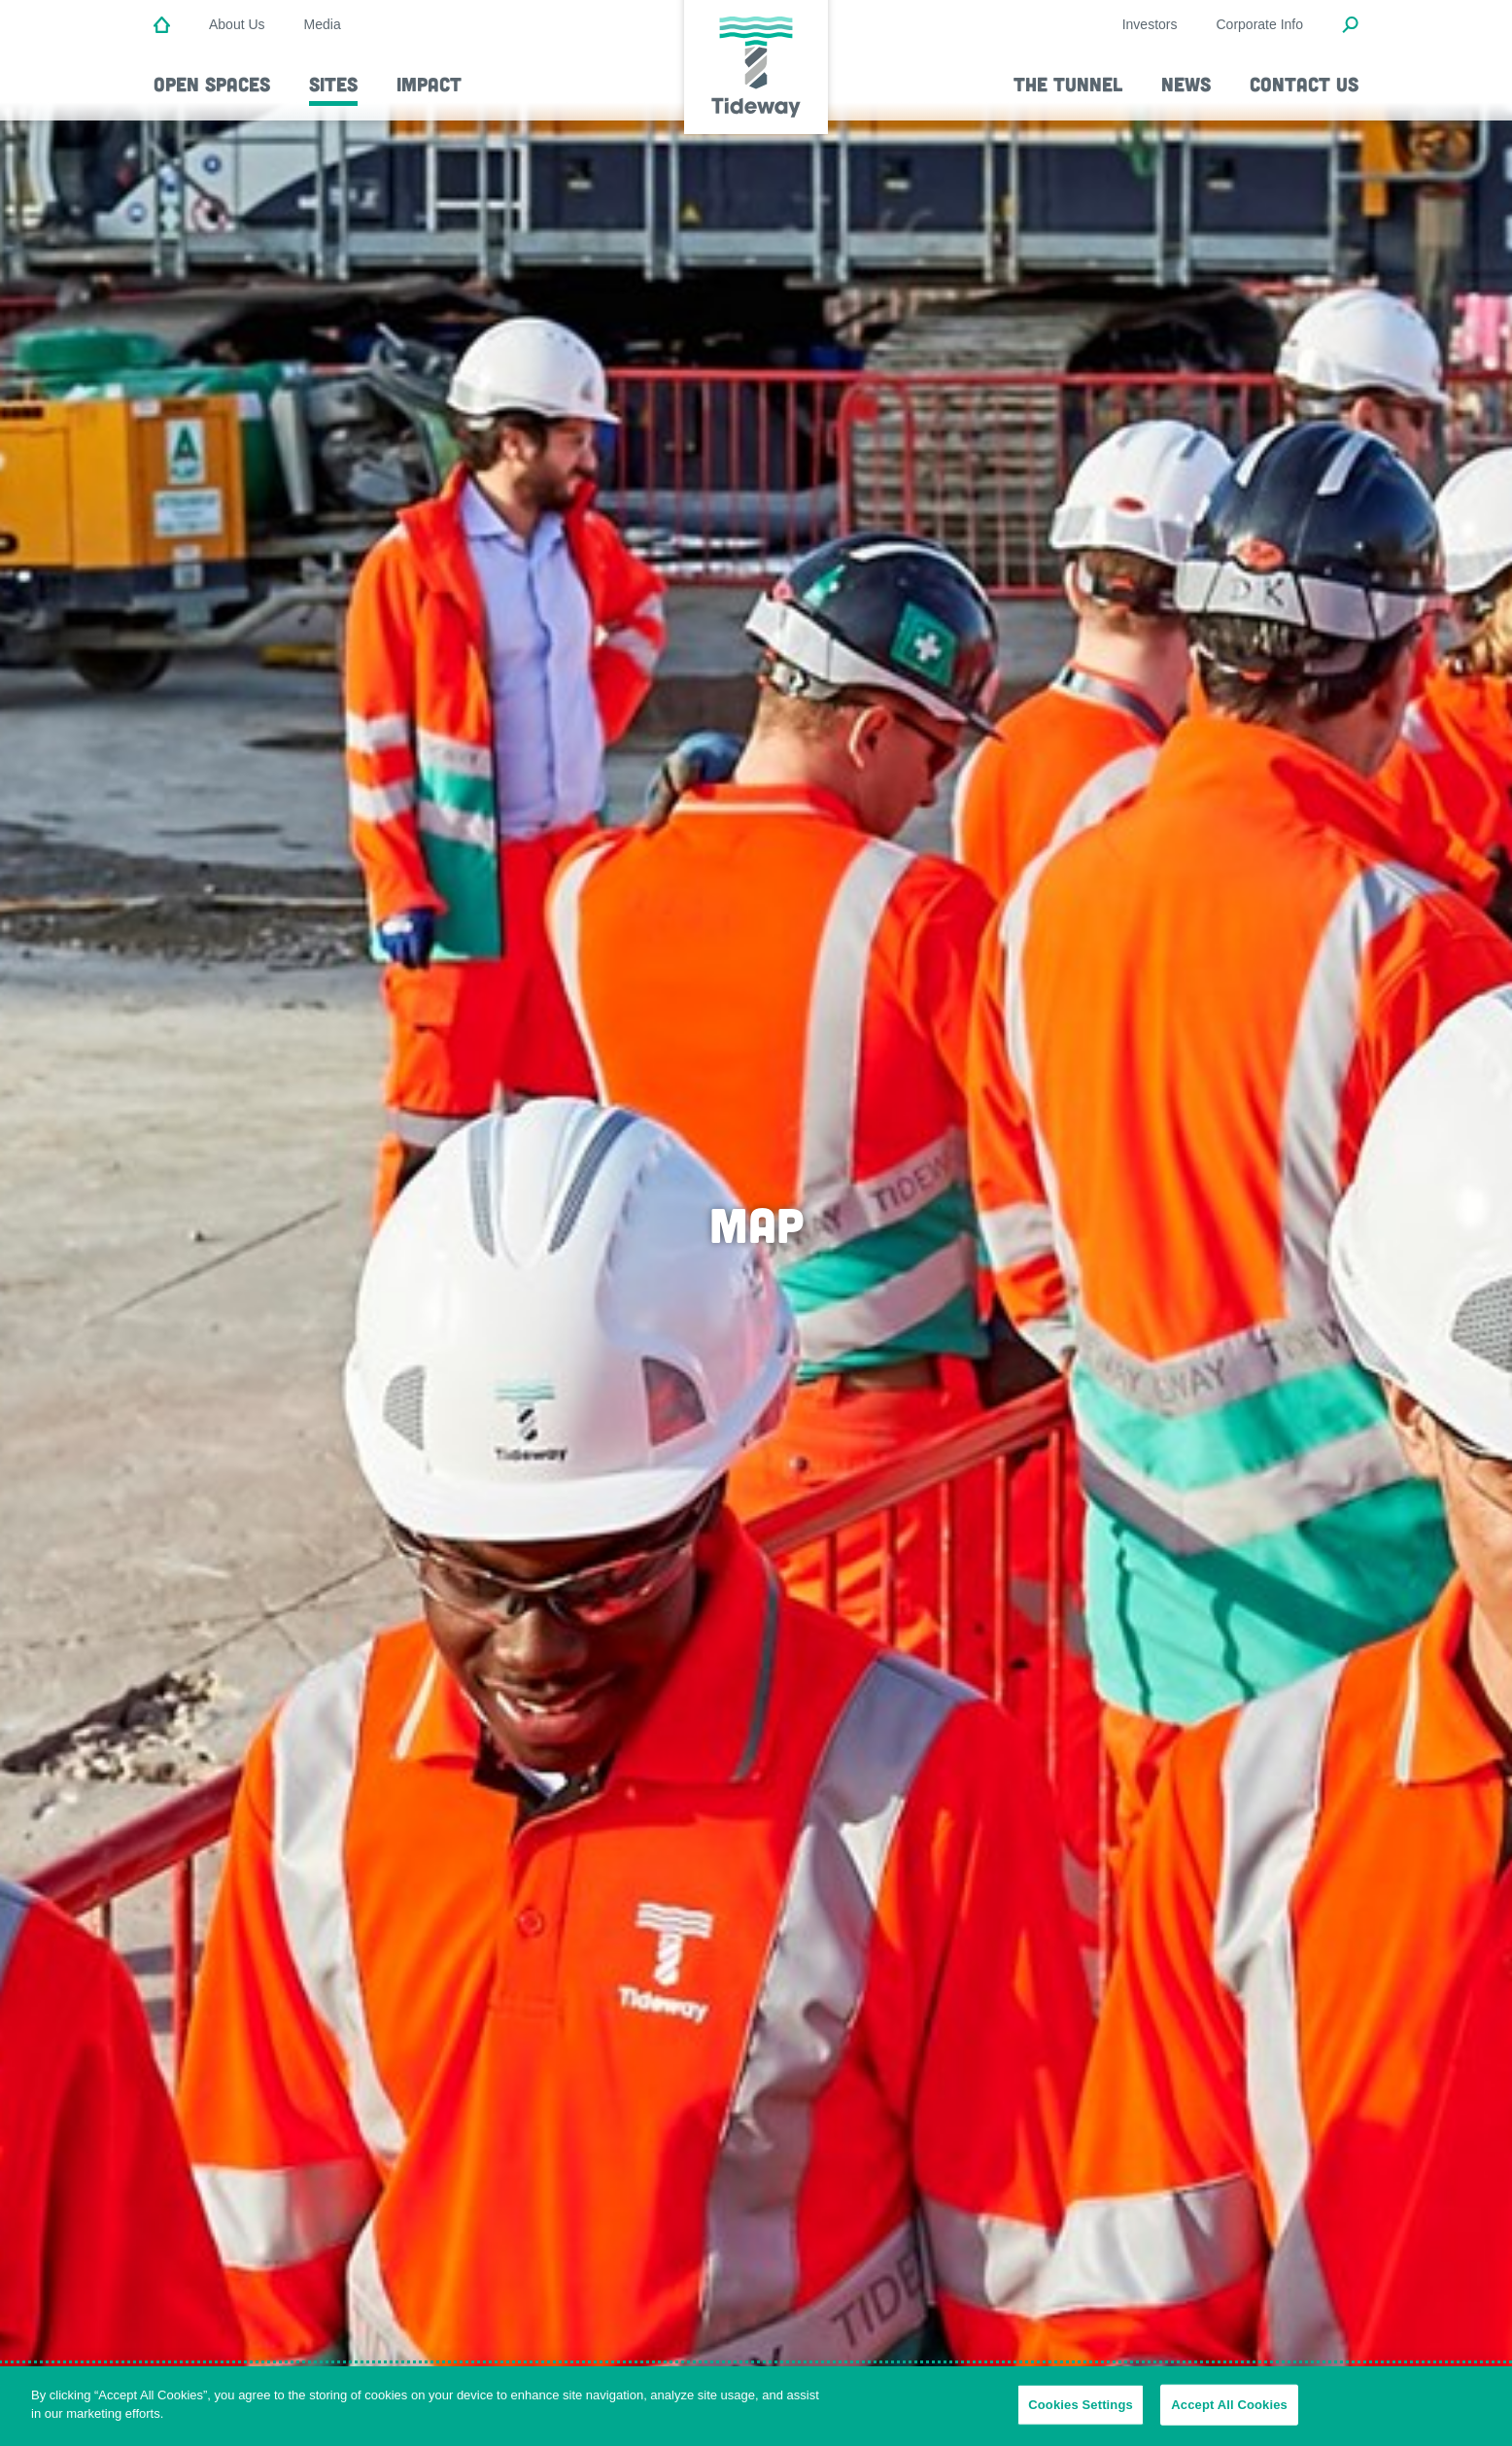  Describe the element at coordinates (1260, 24) in the screenshot. I see `Corporate Info` at that location.